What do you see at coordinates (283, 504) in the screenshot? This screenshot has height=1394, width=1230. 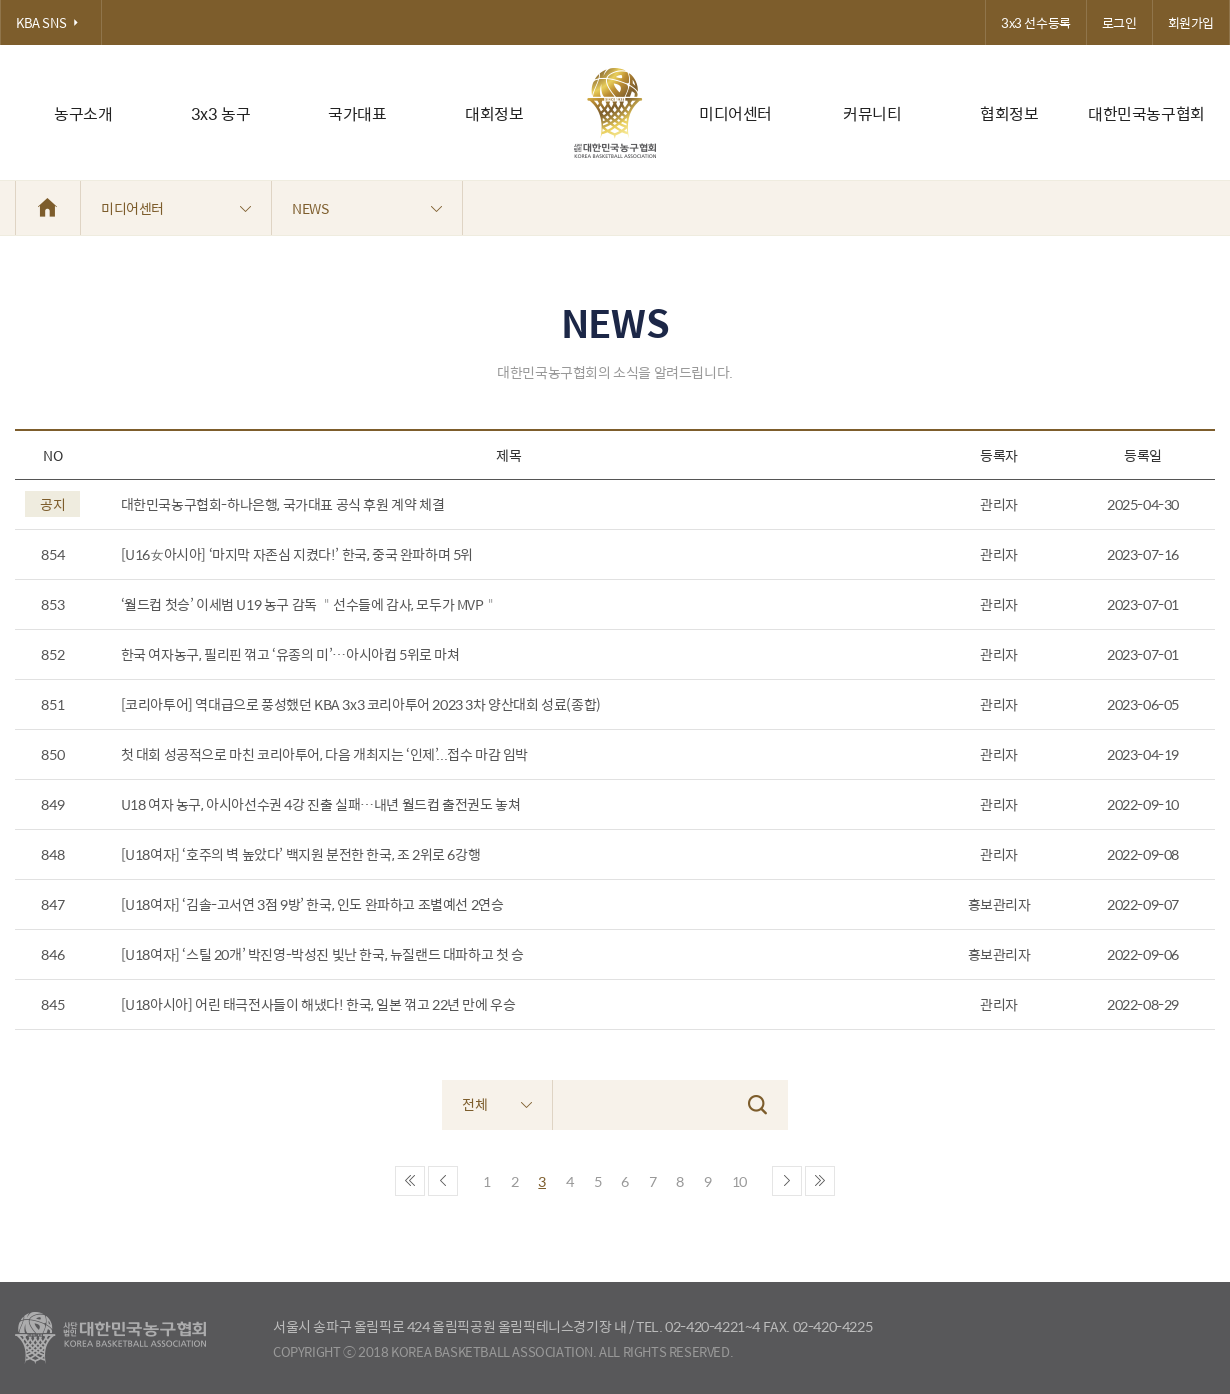 I see `대한민국농구협회-하나은행, 국가대표 공식 후원 계약 체결` at bounding box center [283, 504].